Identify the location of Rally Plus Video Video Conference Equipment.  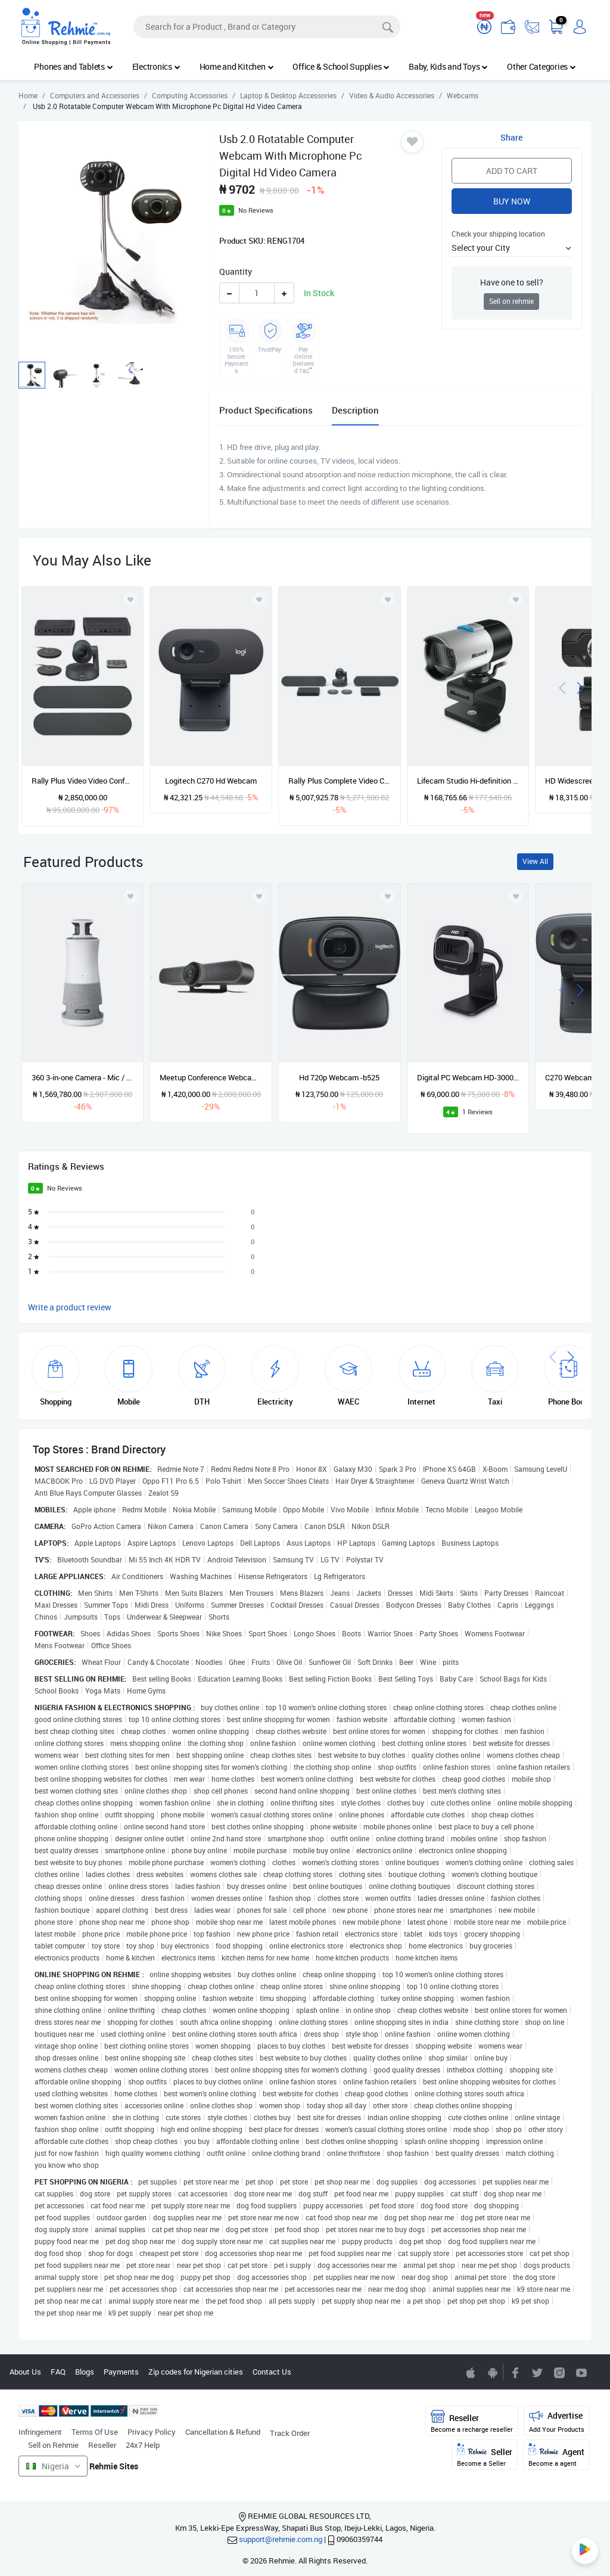
(83, 780).